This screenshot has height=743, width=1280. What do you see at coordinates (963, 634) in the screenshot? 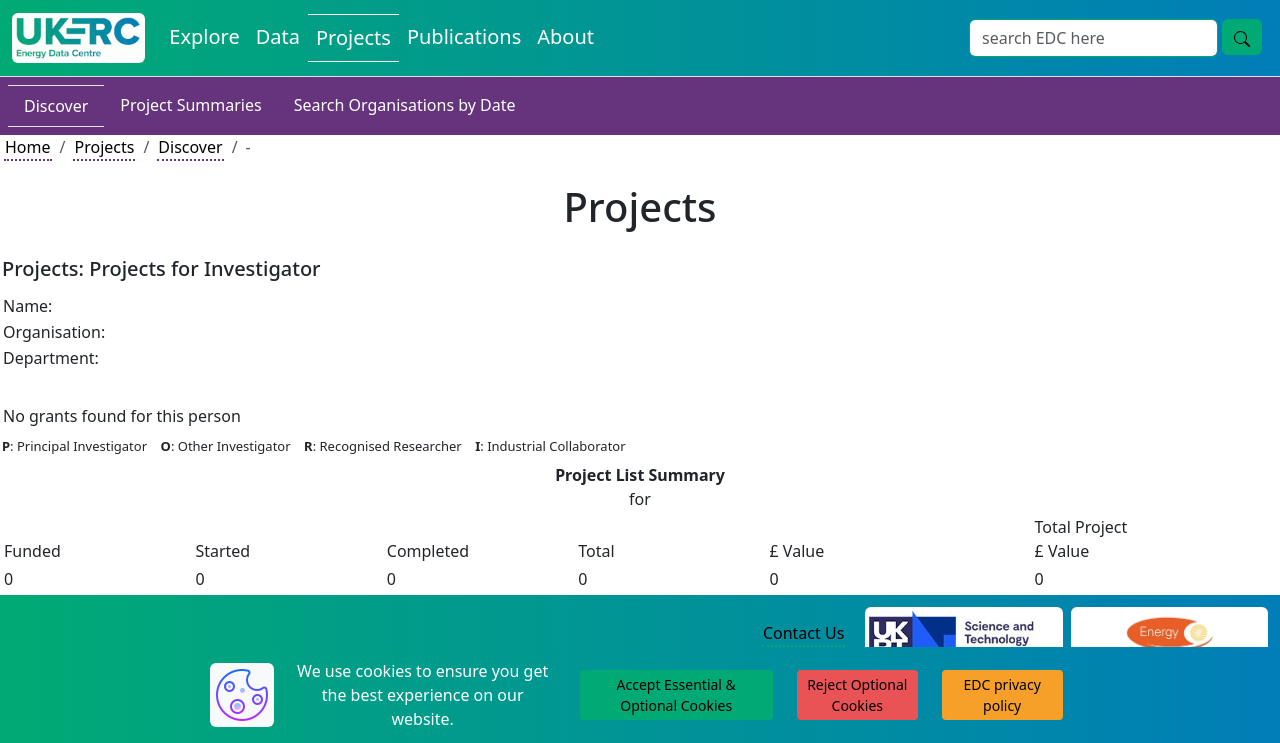
I see `[Science and Technology Council Website]` at bounding box center [963, 634].